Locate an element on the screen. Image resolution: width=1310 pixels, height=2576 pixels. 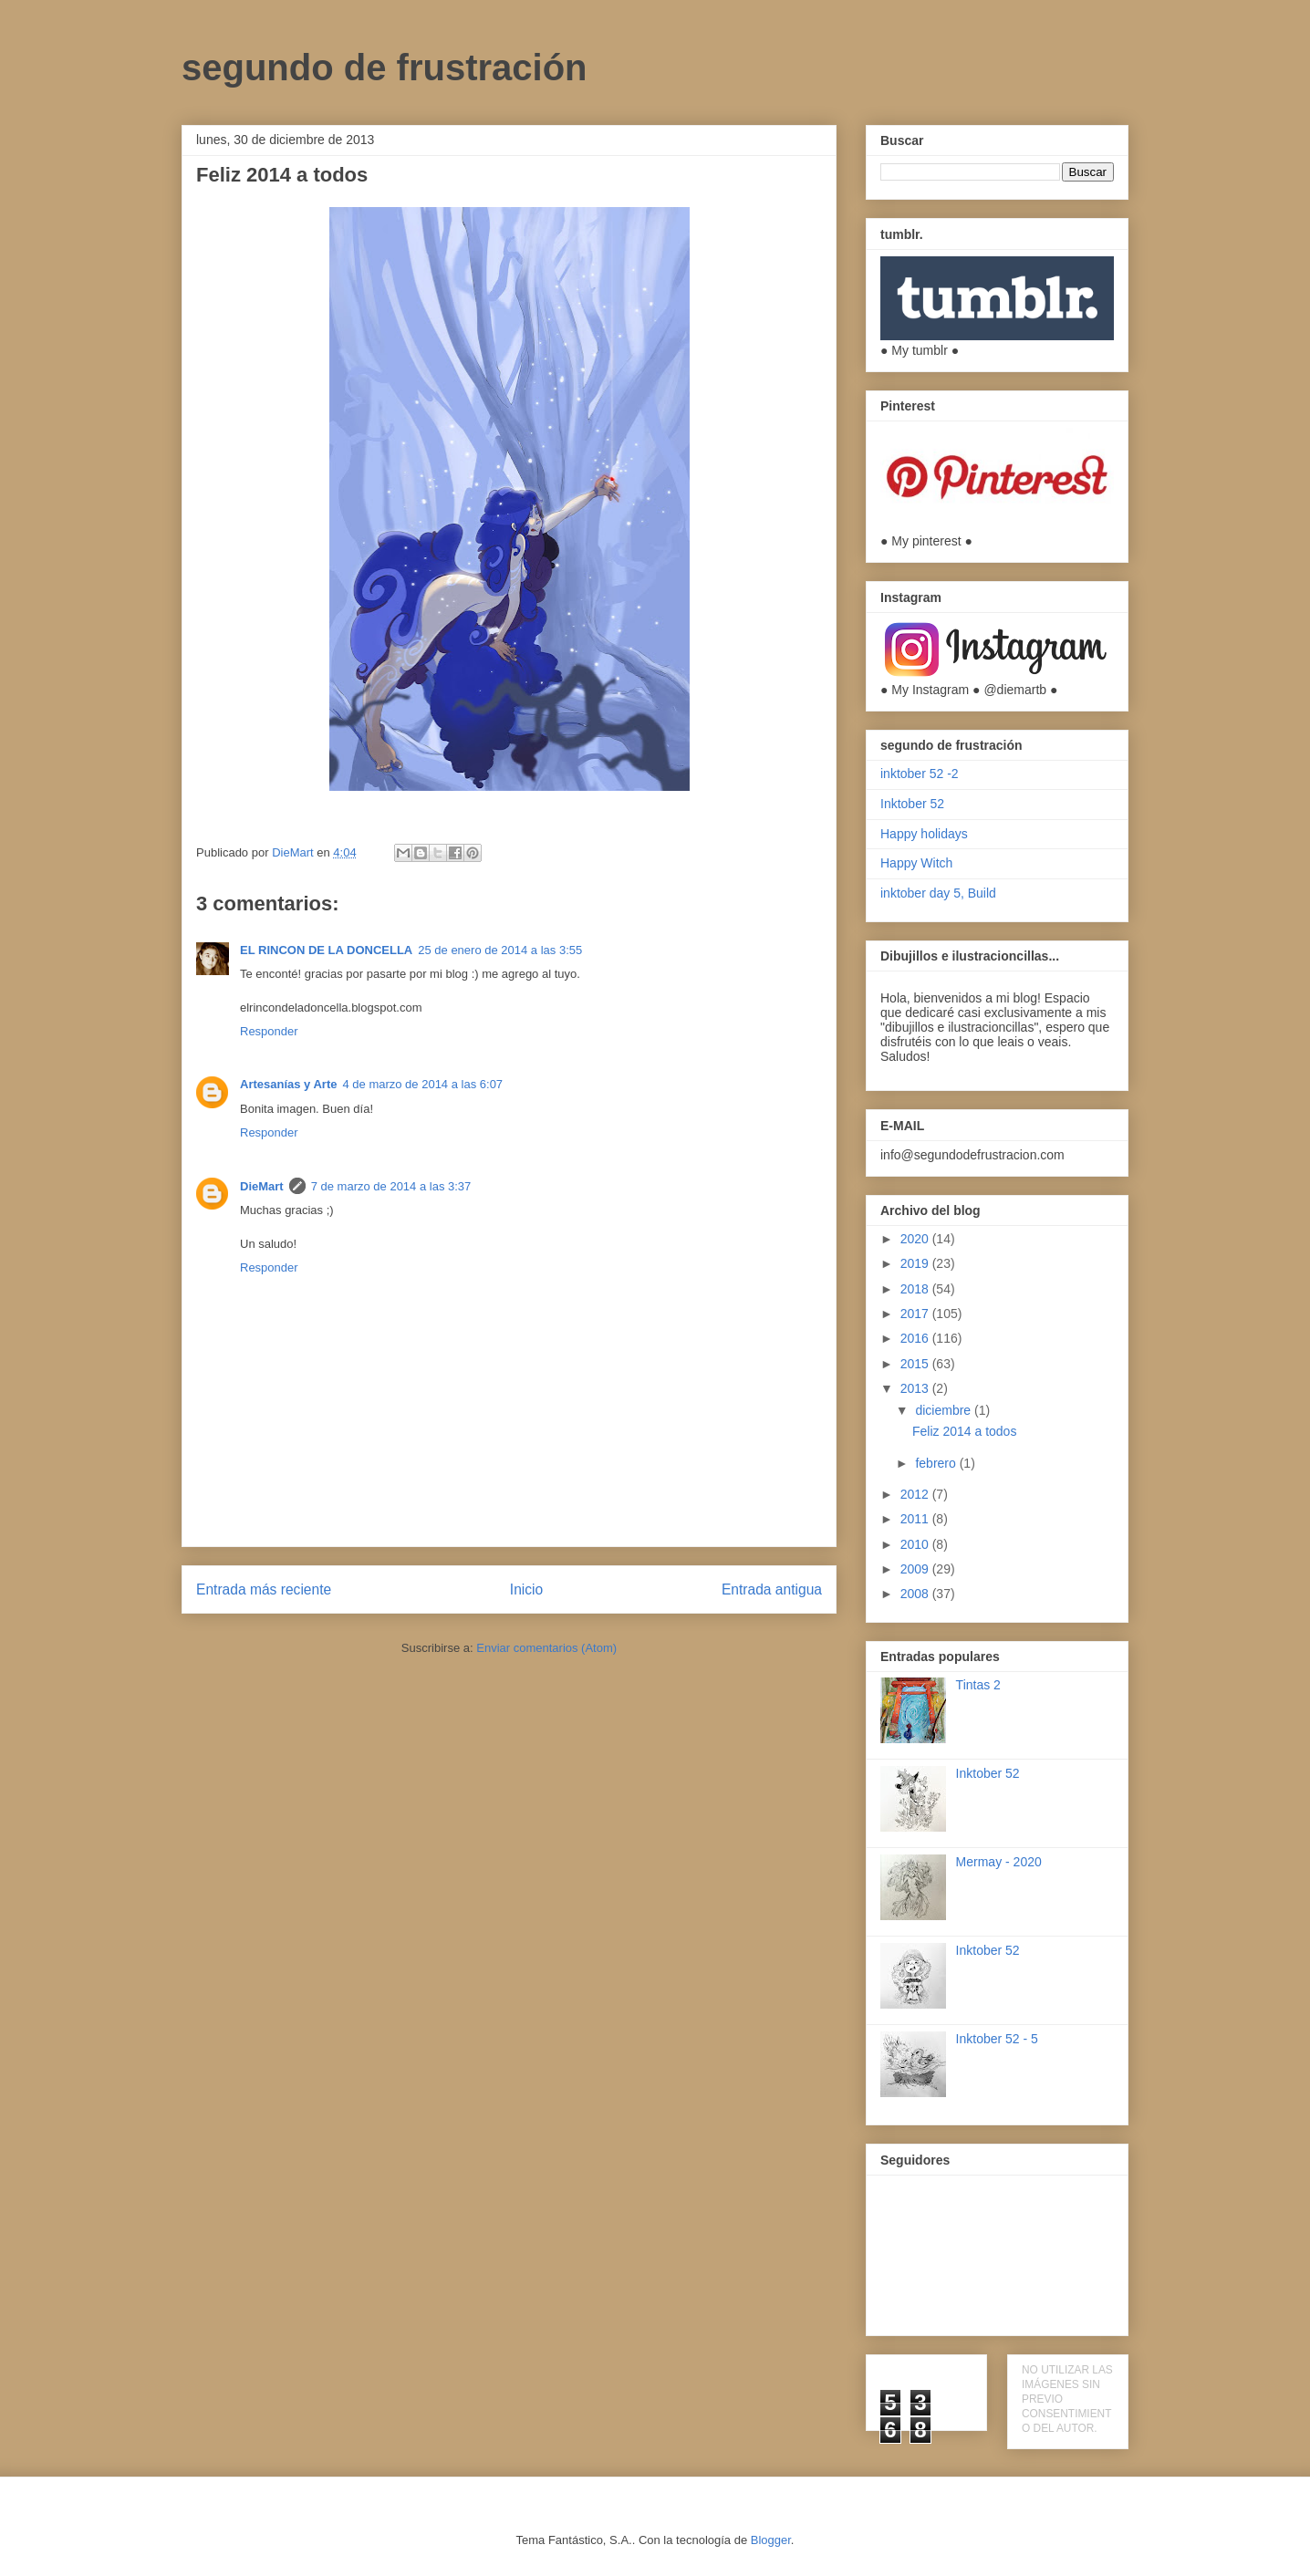
febrero is located at coordinates (937, 1463).